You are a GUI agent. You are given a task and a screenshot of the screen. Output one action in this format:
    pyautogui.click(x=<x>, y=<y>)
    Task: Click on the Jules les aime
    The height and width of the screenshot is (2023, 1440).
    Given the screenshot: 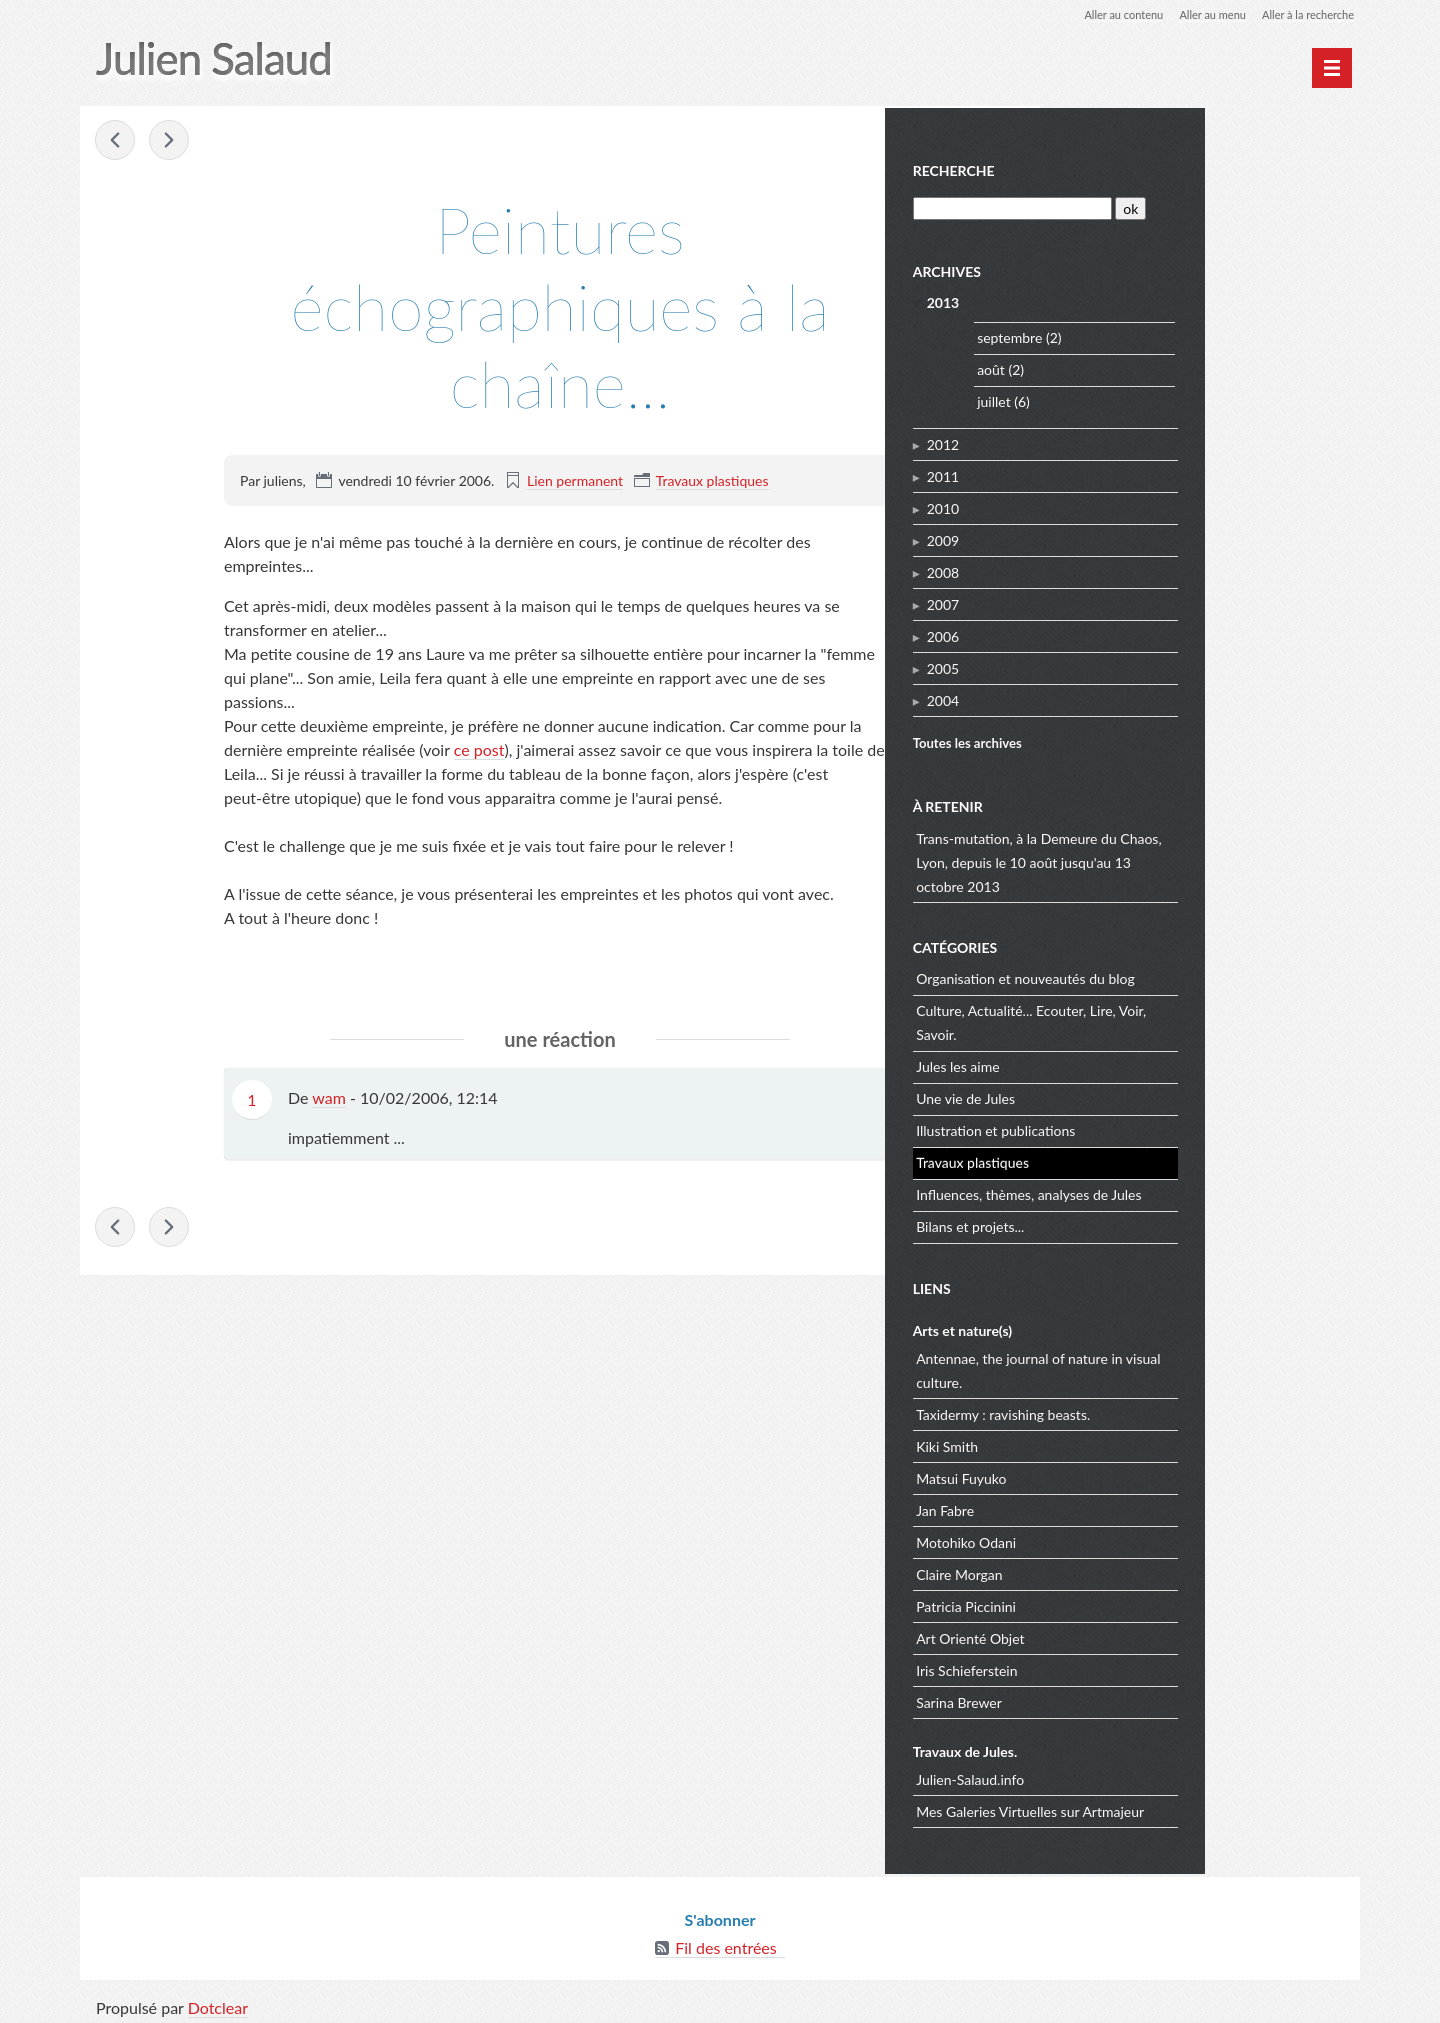 What is the action you would take?
    pyautogui.click(x=1115, y=1063)
    